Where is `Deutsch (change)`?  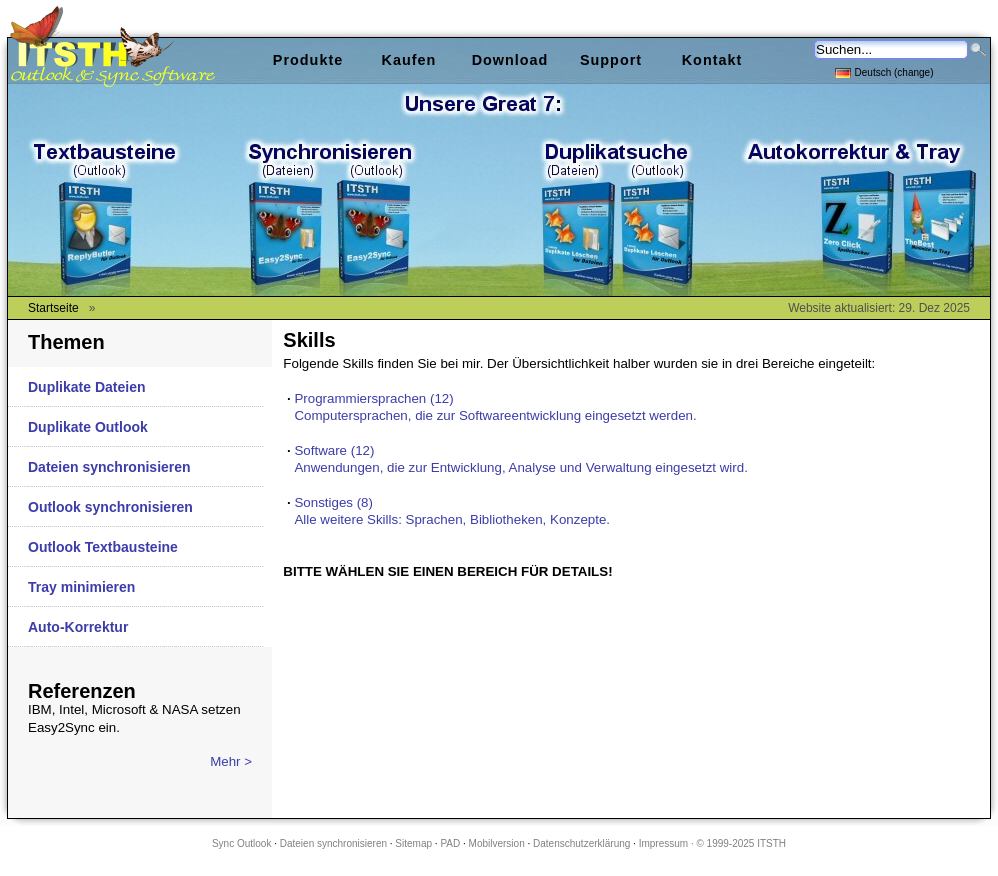
Deutsch (change) is located at coordinates (884, 71).